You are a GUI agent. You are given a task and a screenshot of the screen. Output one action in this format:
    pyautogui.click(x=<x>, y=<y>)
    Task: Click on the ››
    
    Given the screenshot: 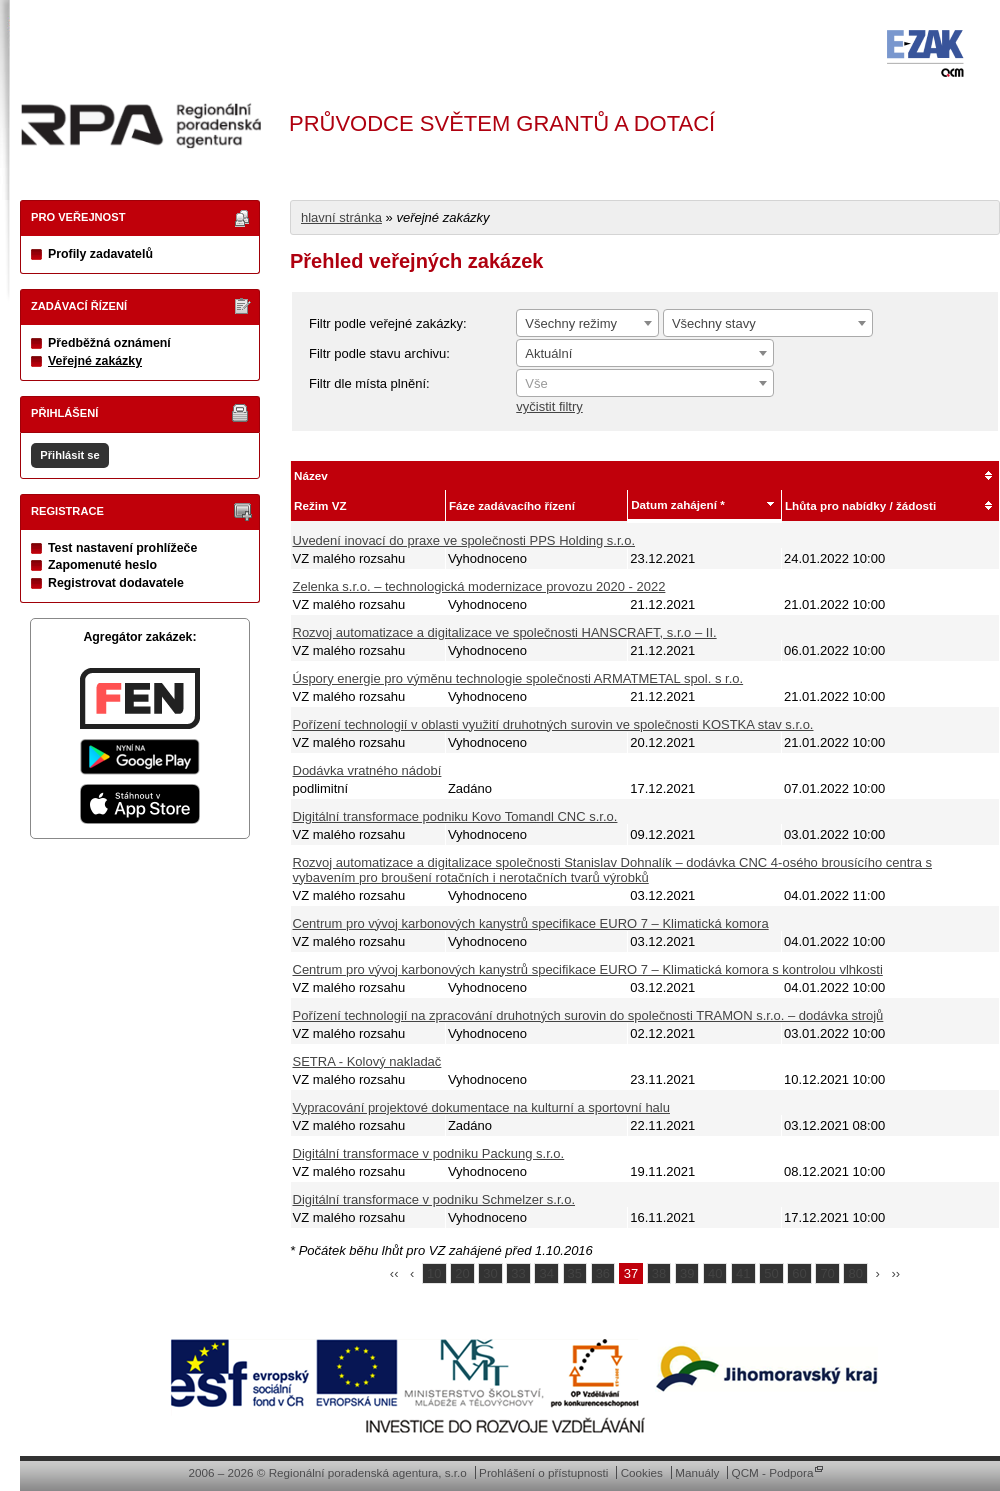 What is the action you would take?
    pyautogui.click(x=896, y=1273)
    